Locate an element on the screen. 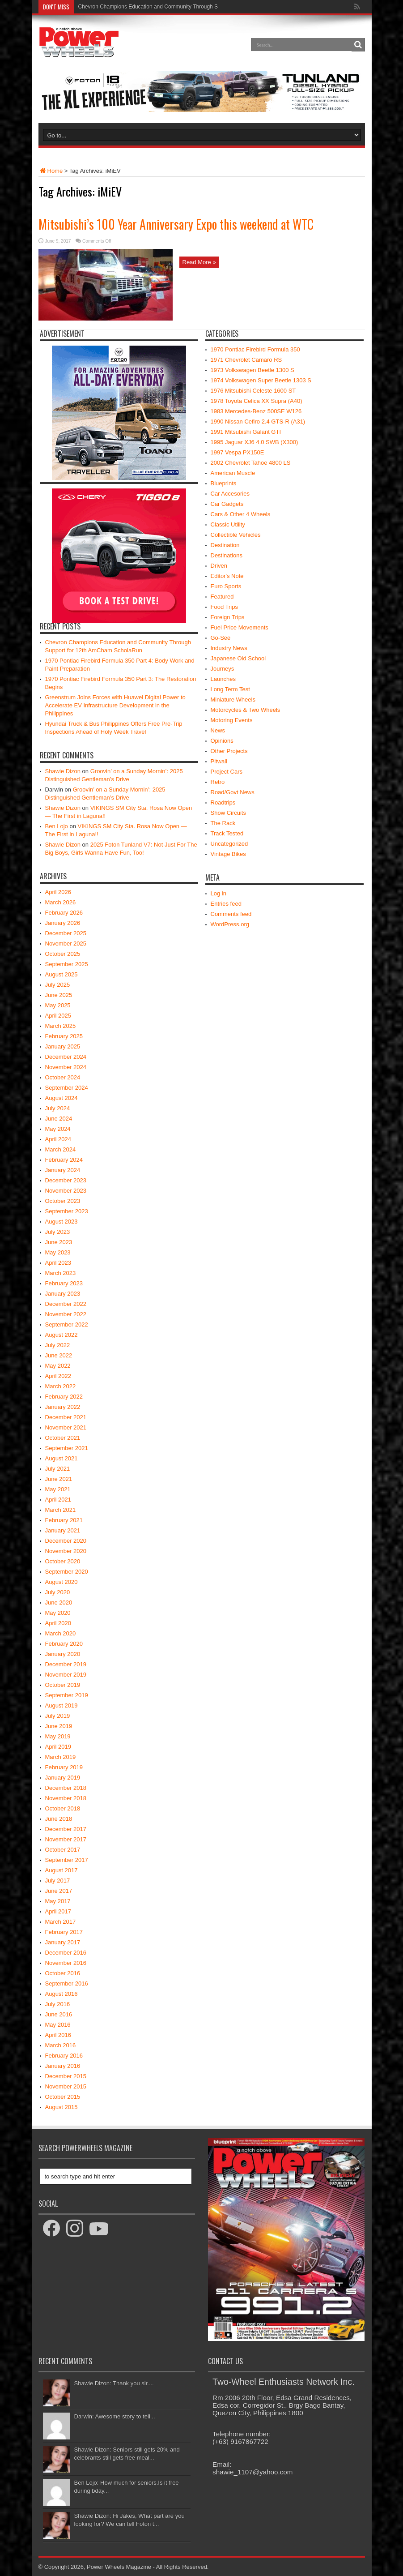  Car Accesories is located at coordinates (230, 493).